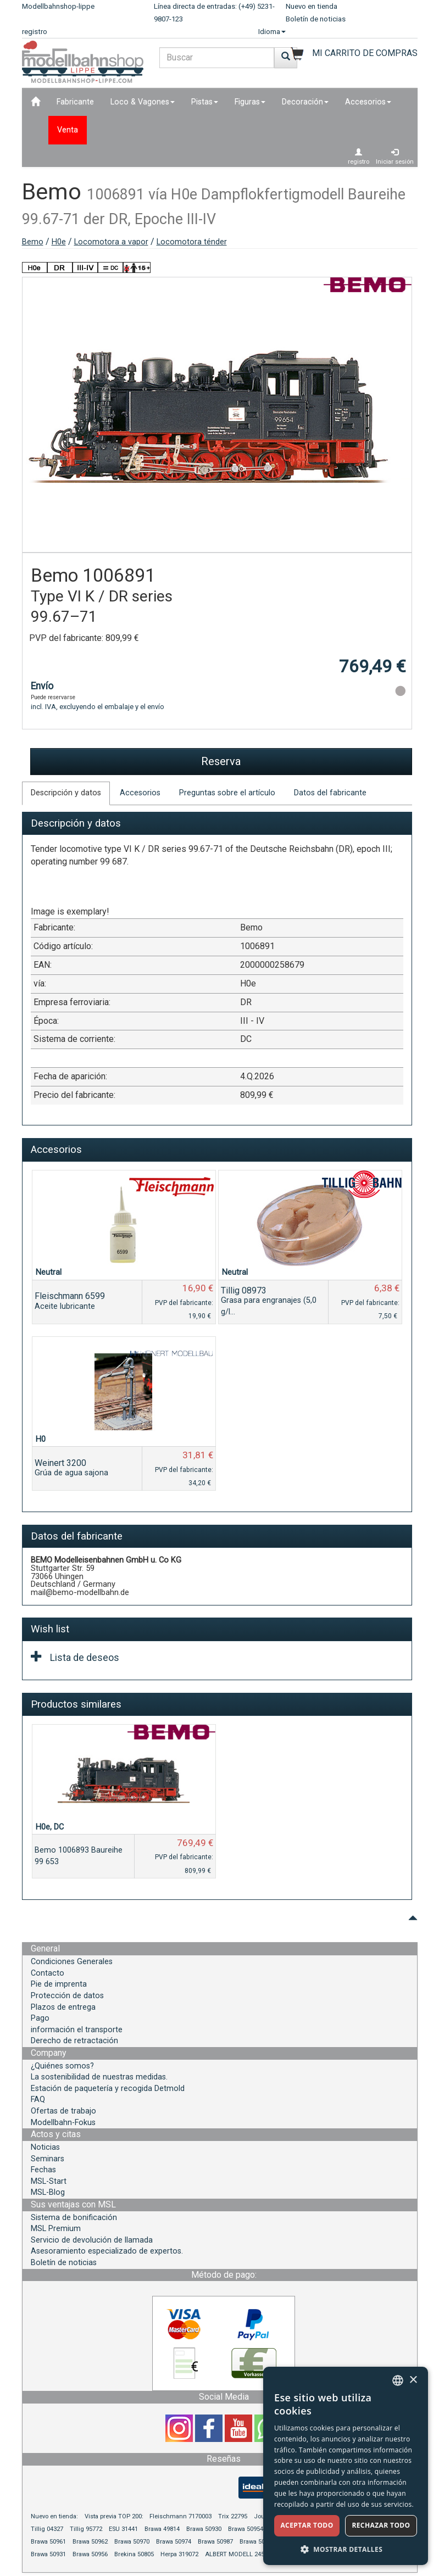 The width and height of the screenshot is (439, 2576). What do you see at coordinates (180, 2516) in the screenshot?
I see `Fleischmann 7170003` at bounding box center [180, 2516].